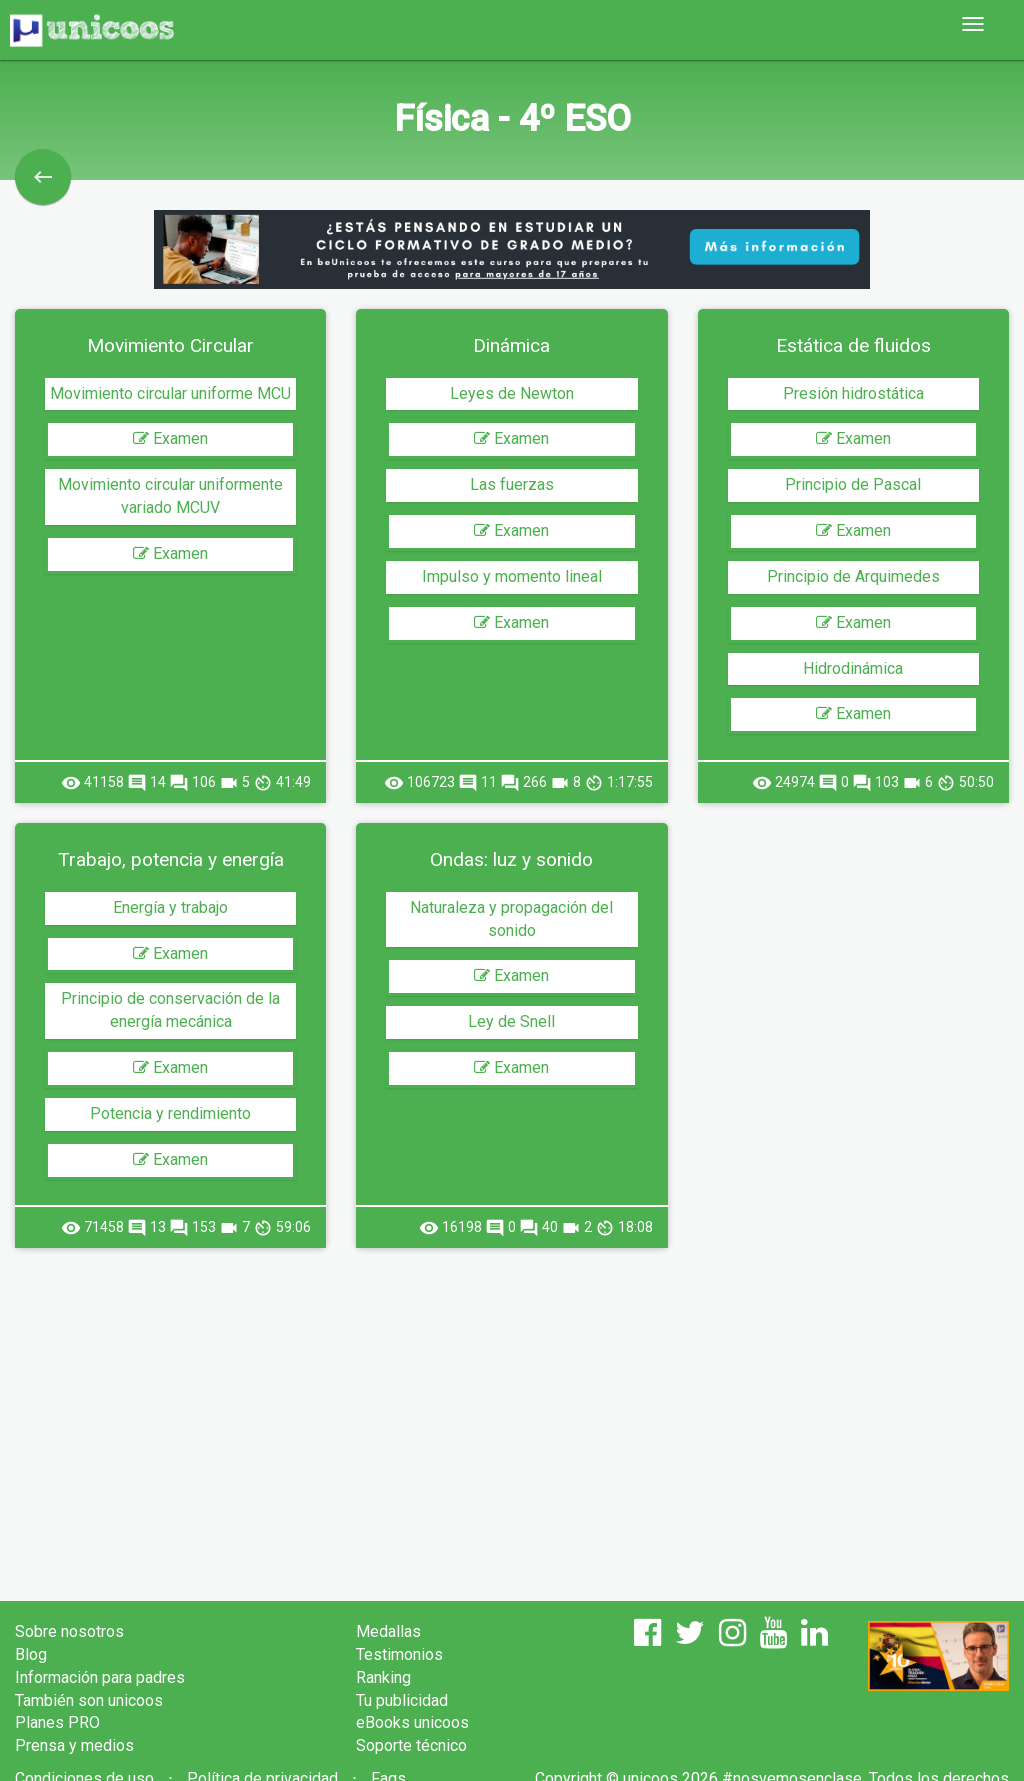 This screenshot has width=1024, height=1781. Describe the element at coordinates (170, 393) in the screenshot. I see `Movimiento circular uniforme MCU` at that location.